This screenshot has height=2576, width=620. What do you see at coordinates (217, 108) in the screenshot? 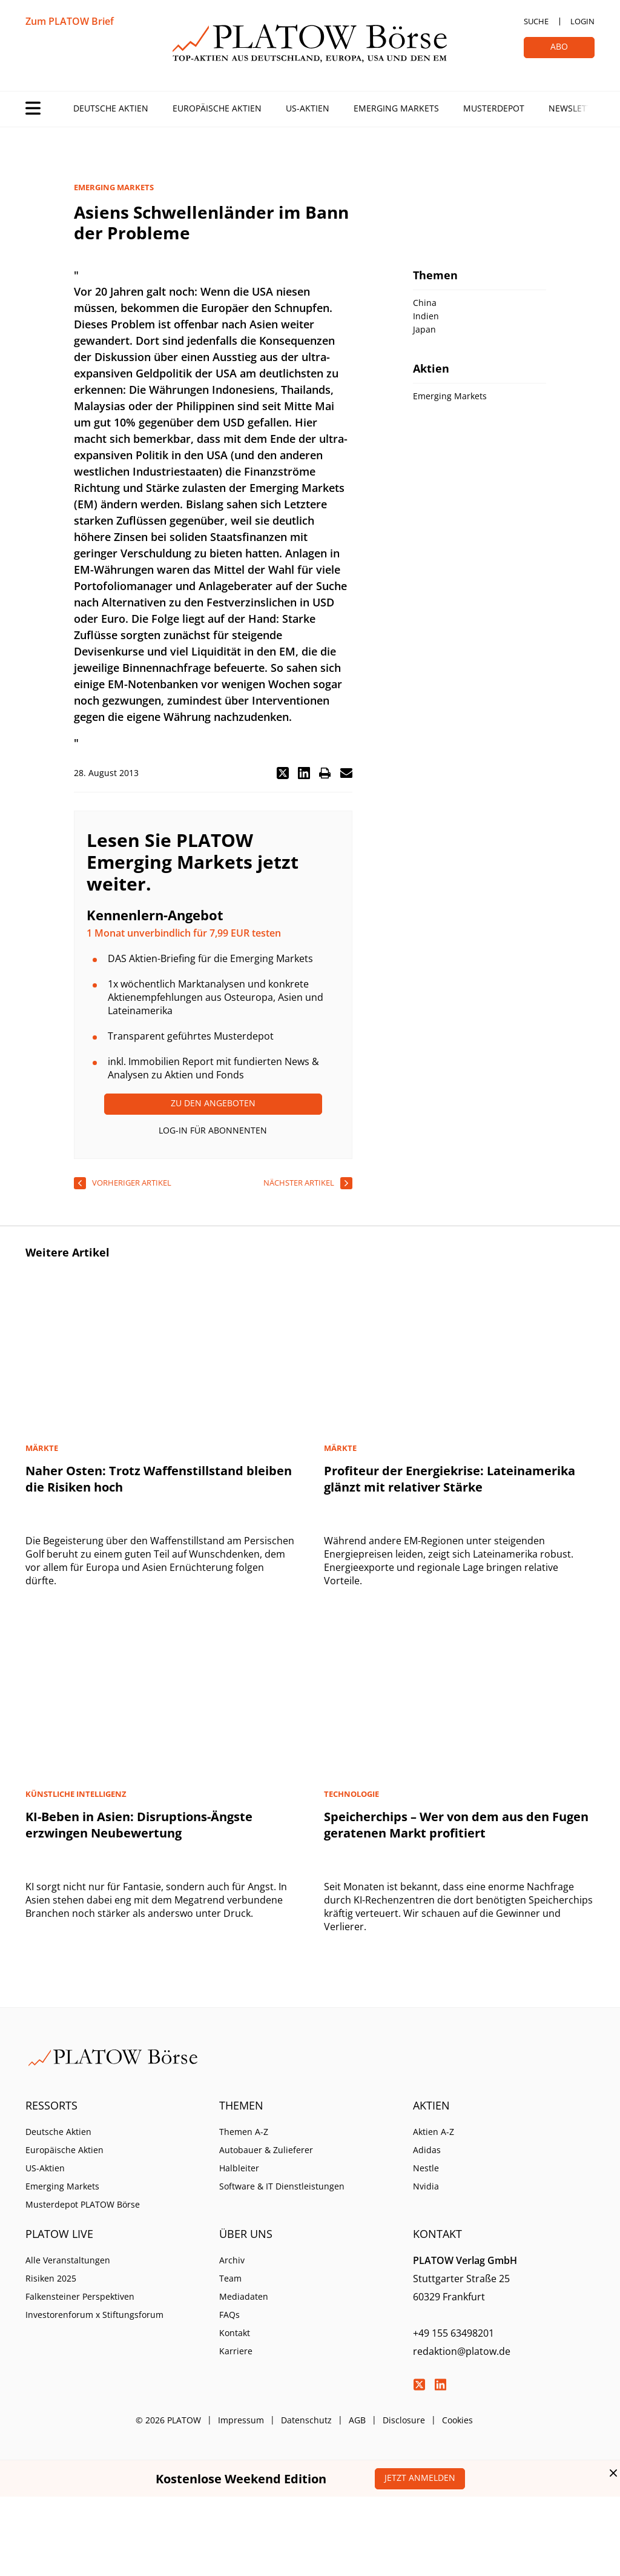
I see `Europäische Aktien` at bounding box center [217, 108].